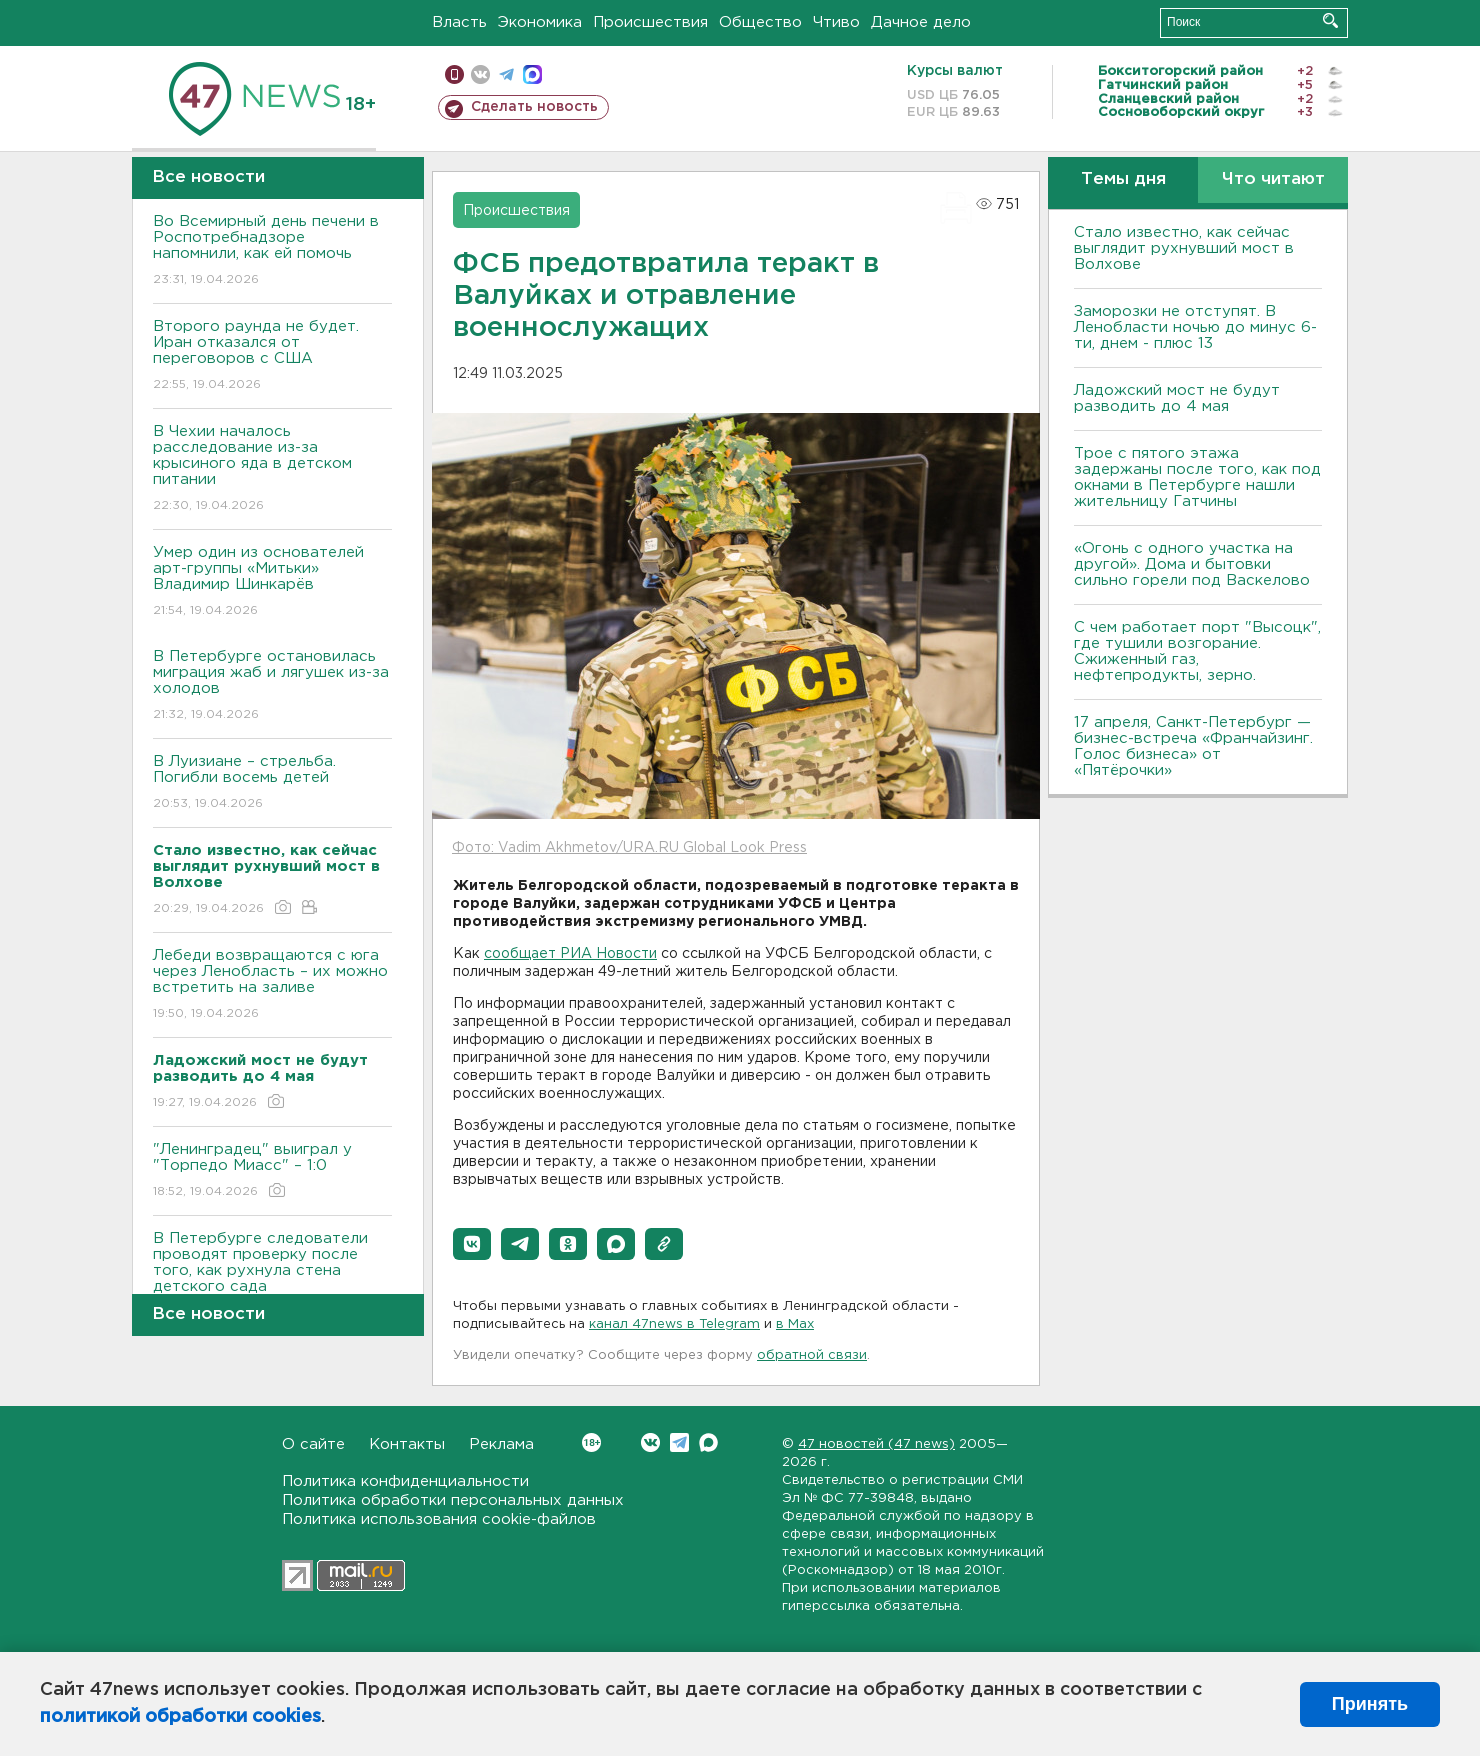 This screenshot has height=1756, width=1480. I want to click on Умер один из основателей арт-группы «Митьки» Владимир Шинкарёв, so click(272, 582).